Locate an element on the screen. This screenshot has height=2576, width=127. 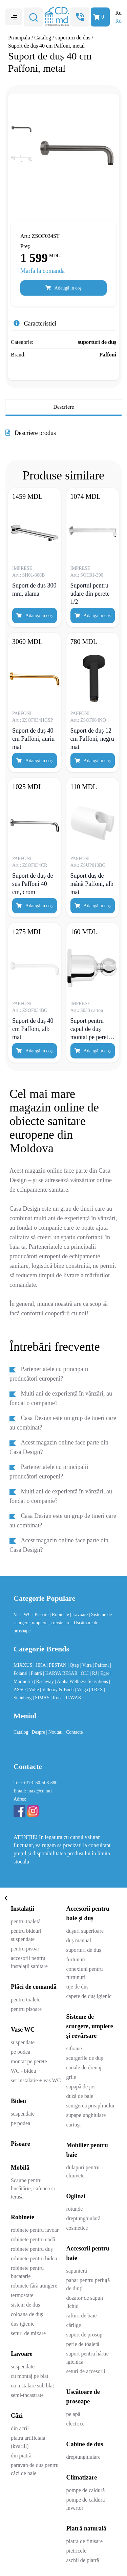
| RAVAK is located at coordinates (72, 1697).